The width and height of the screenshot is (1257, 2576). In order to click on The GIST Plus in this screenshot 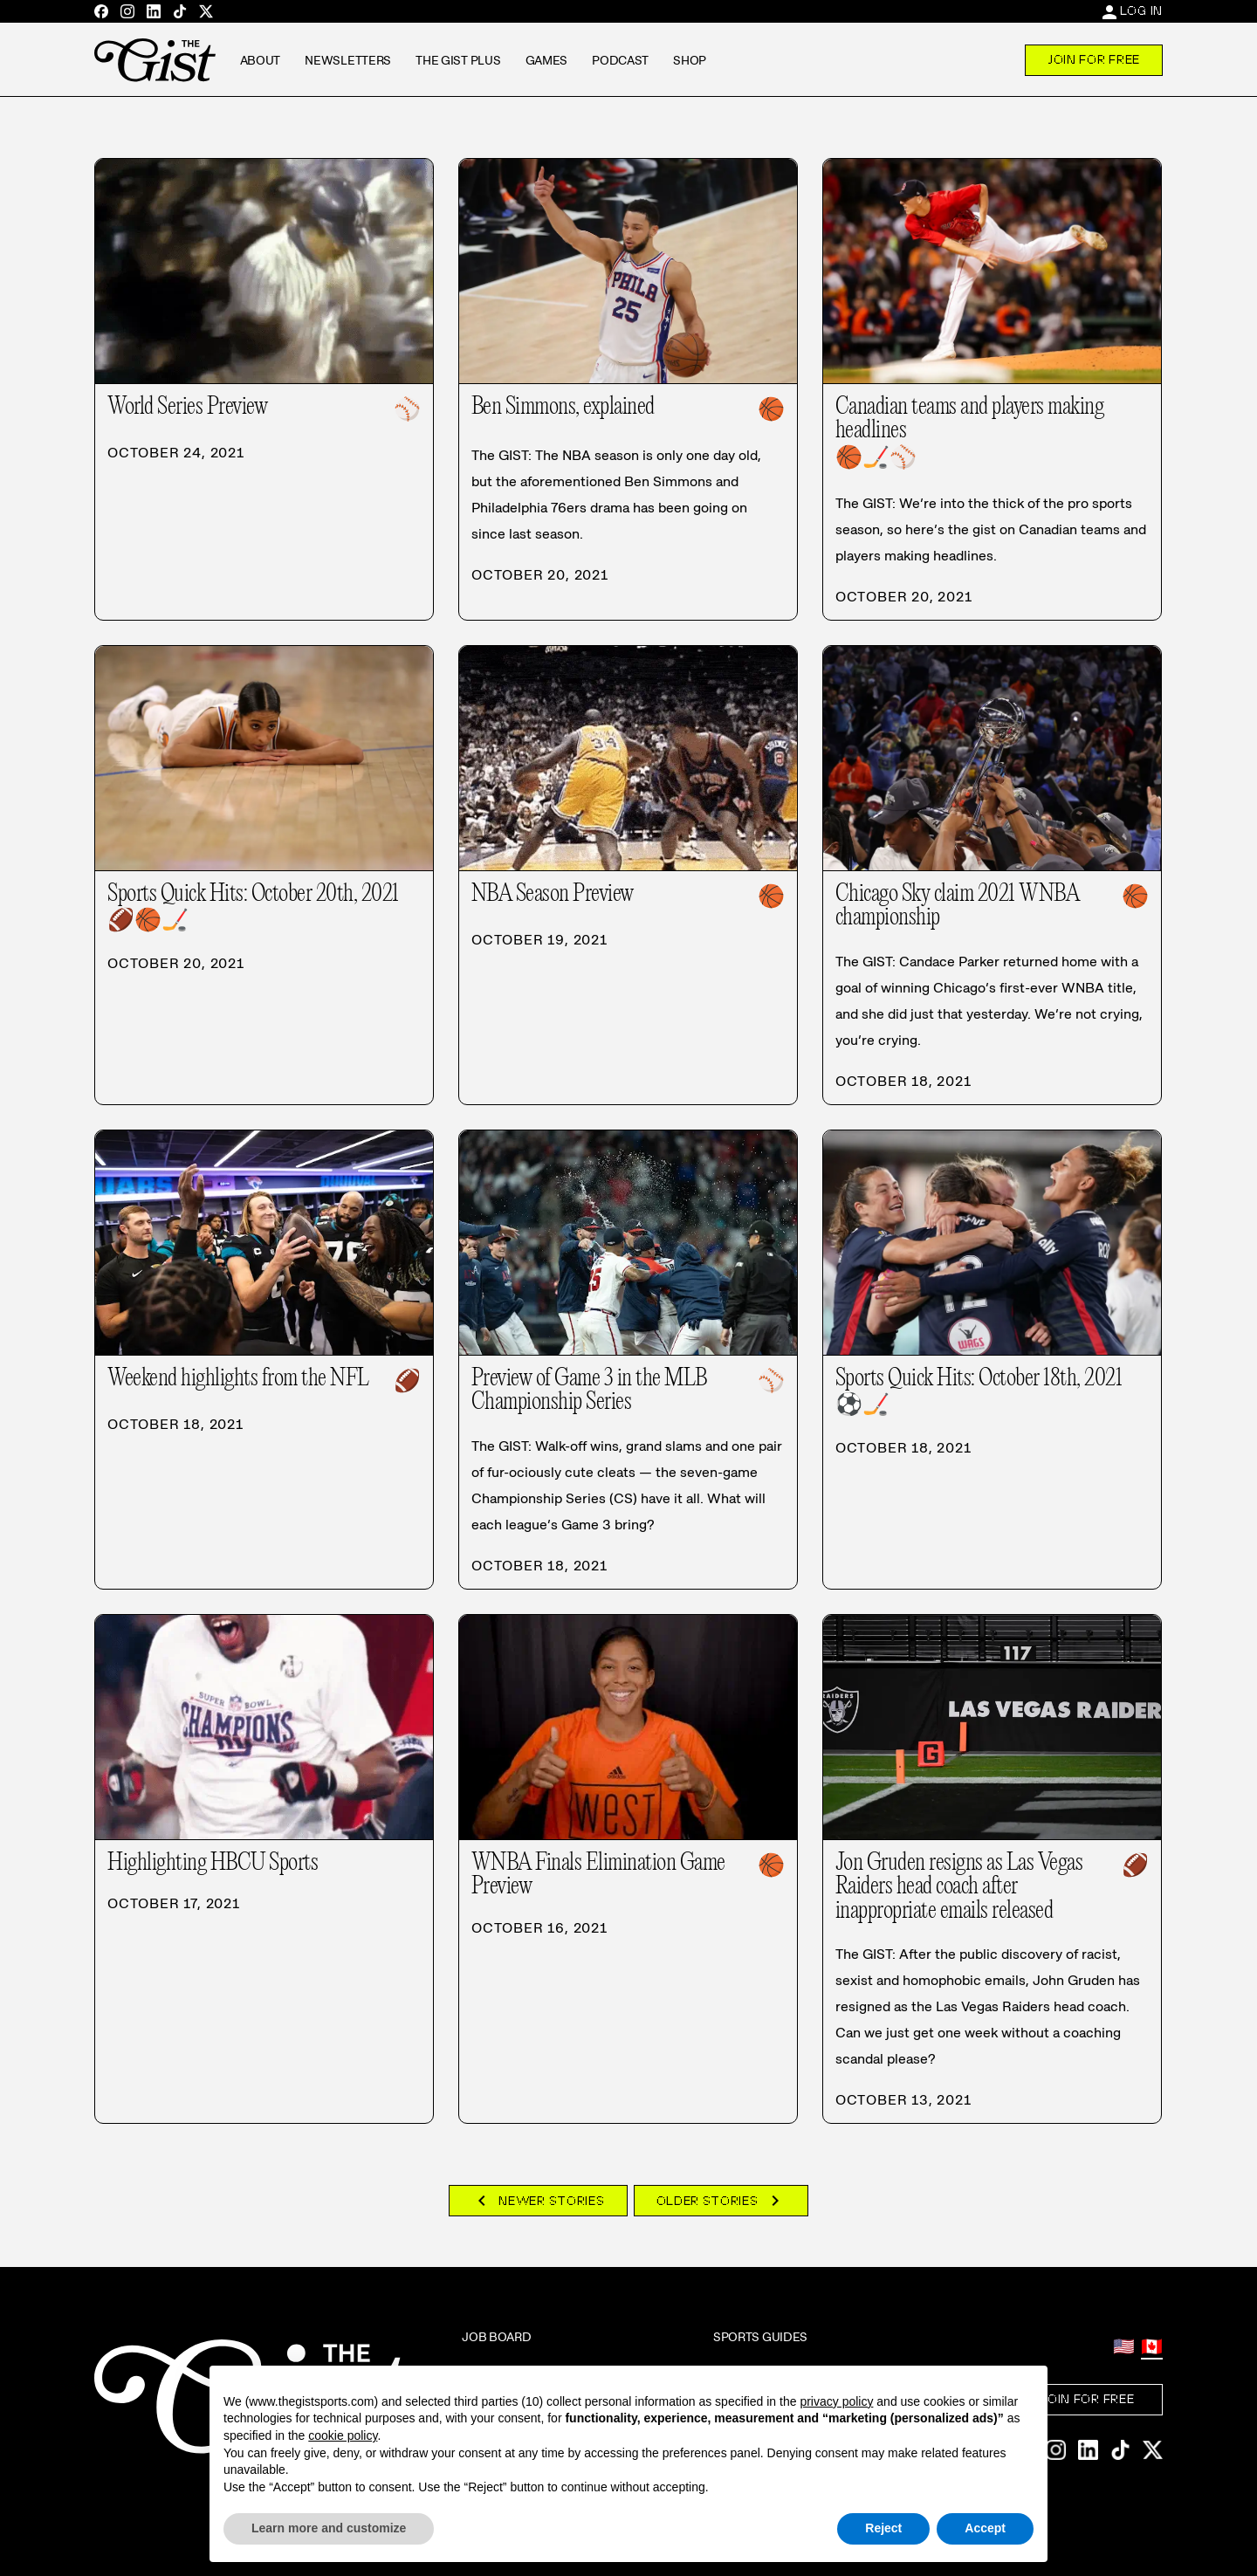, I will do `click(458, 60)`.